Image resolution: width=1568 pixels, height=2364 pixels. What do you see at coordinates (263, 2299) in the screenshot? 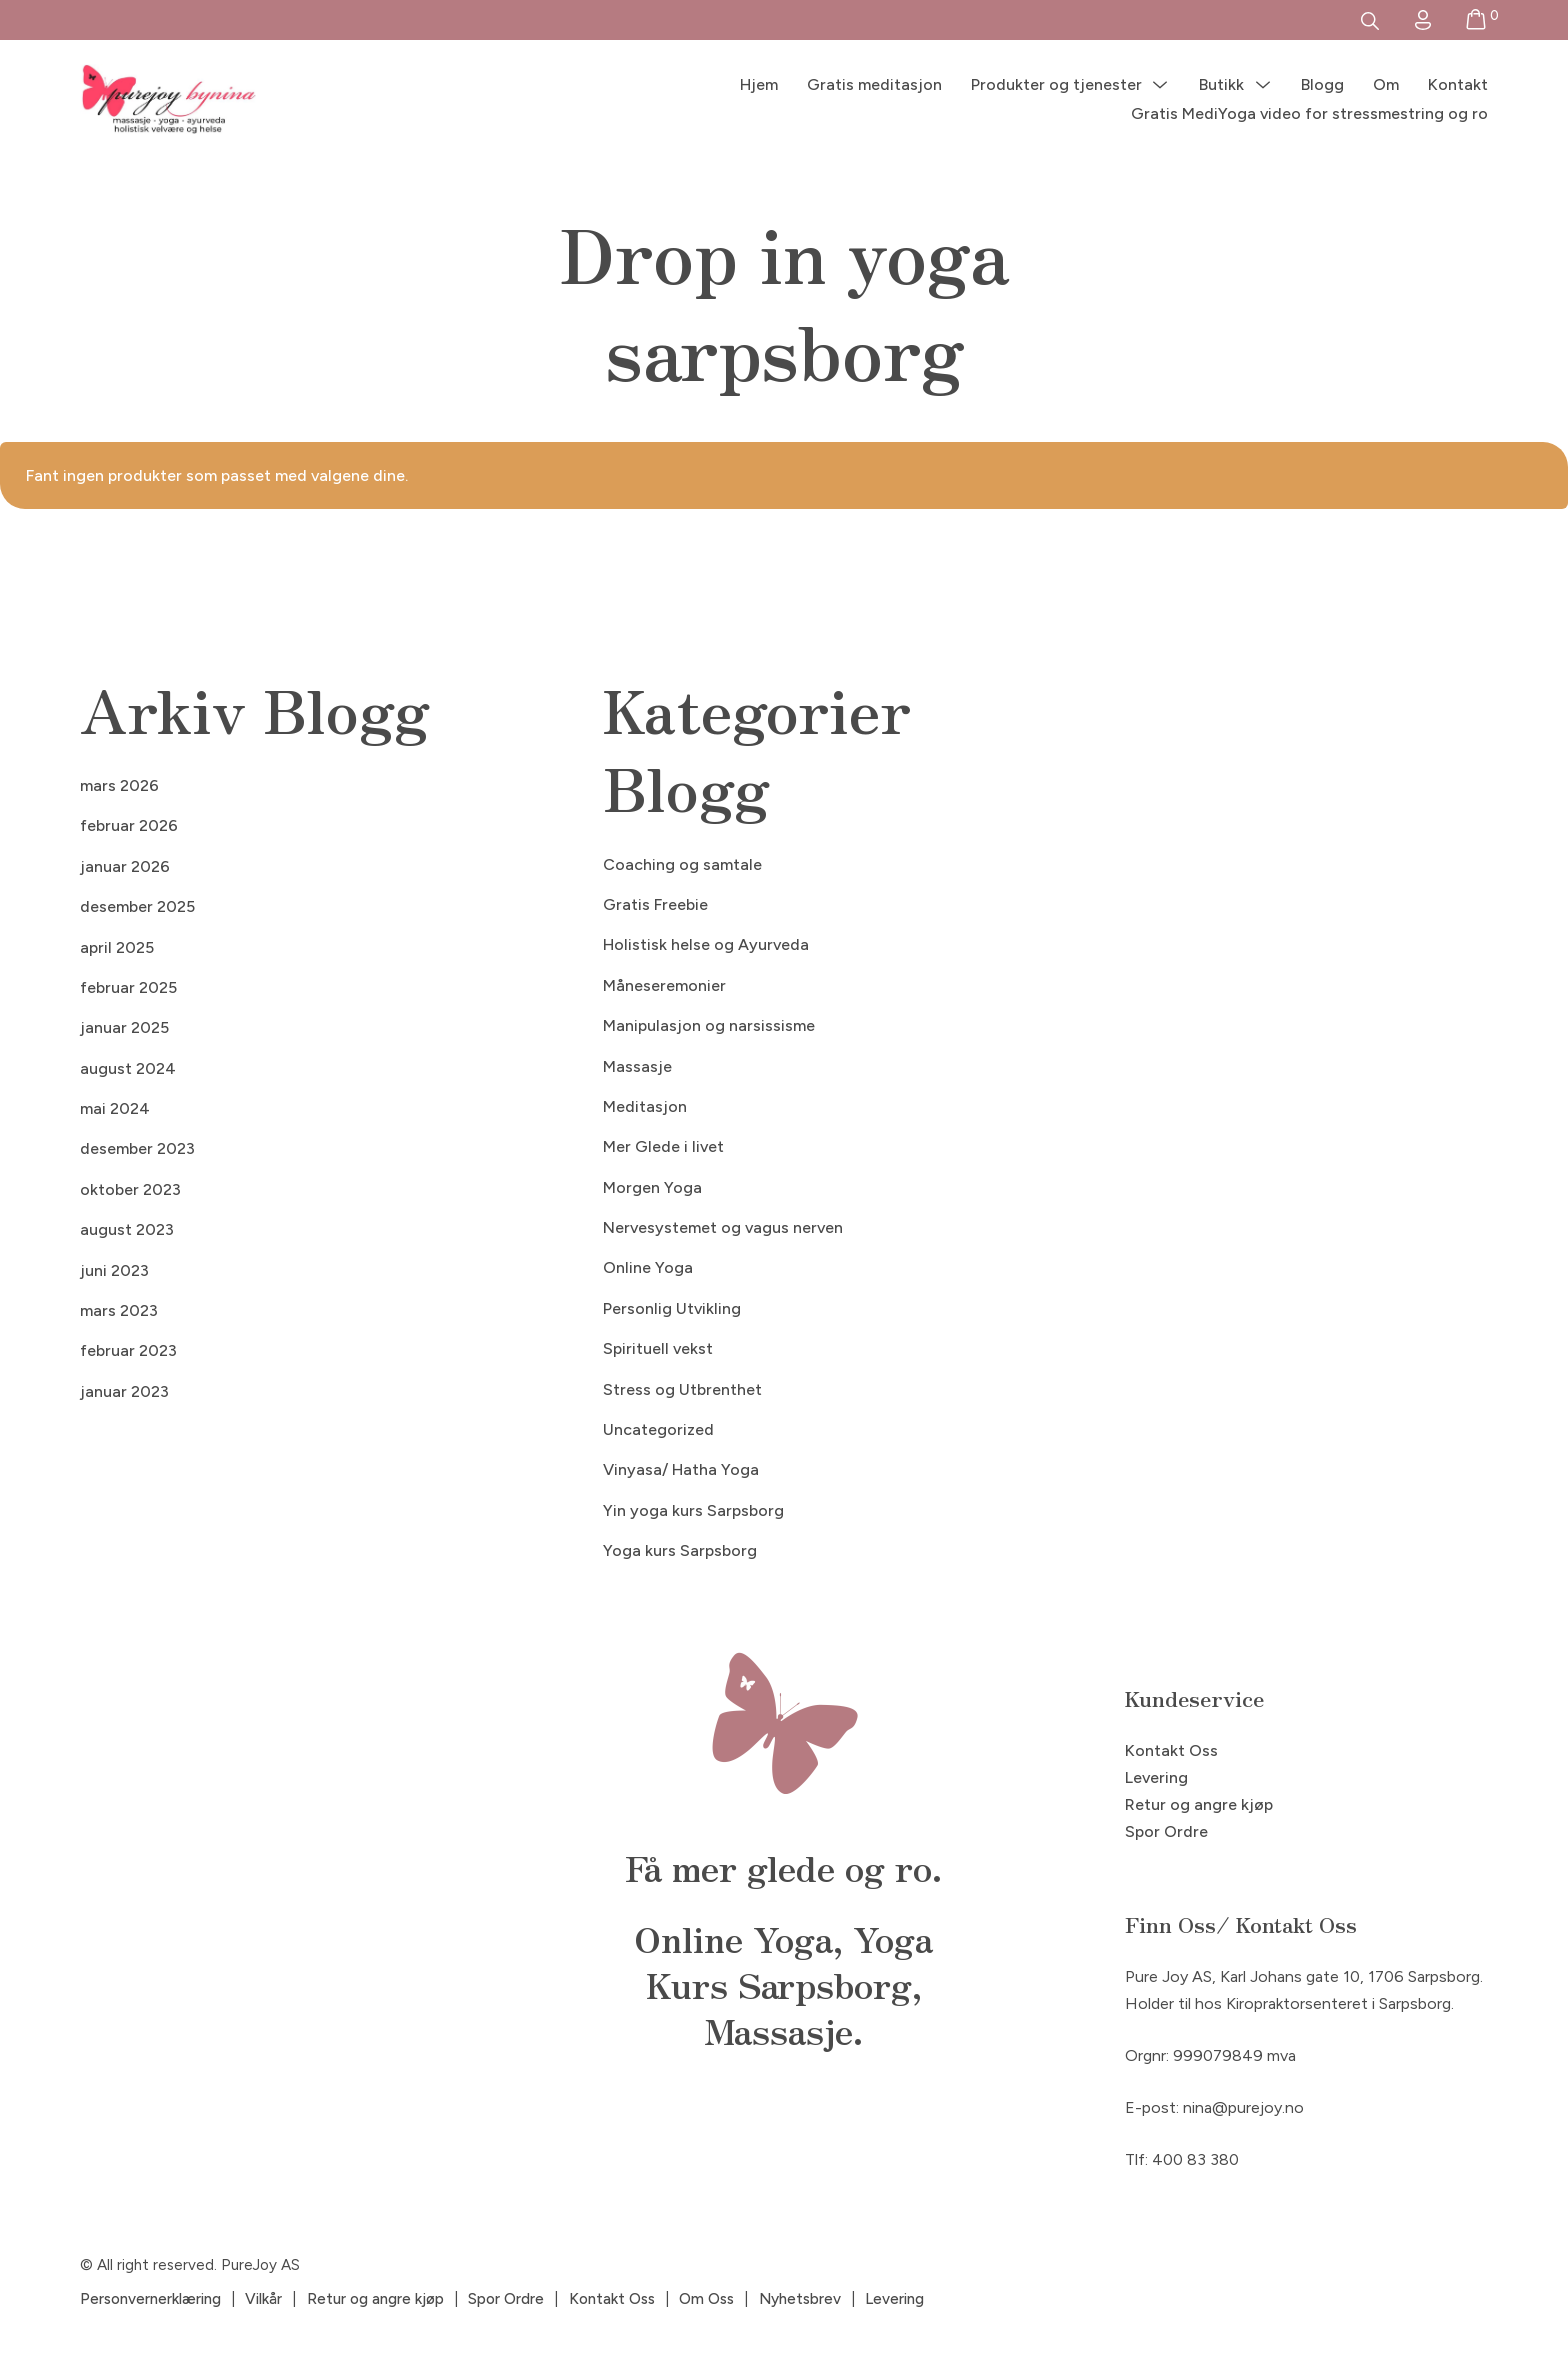
I see `Vilkår` at bounding box center [263, 2299].